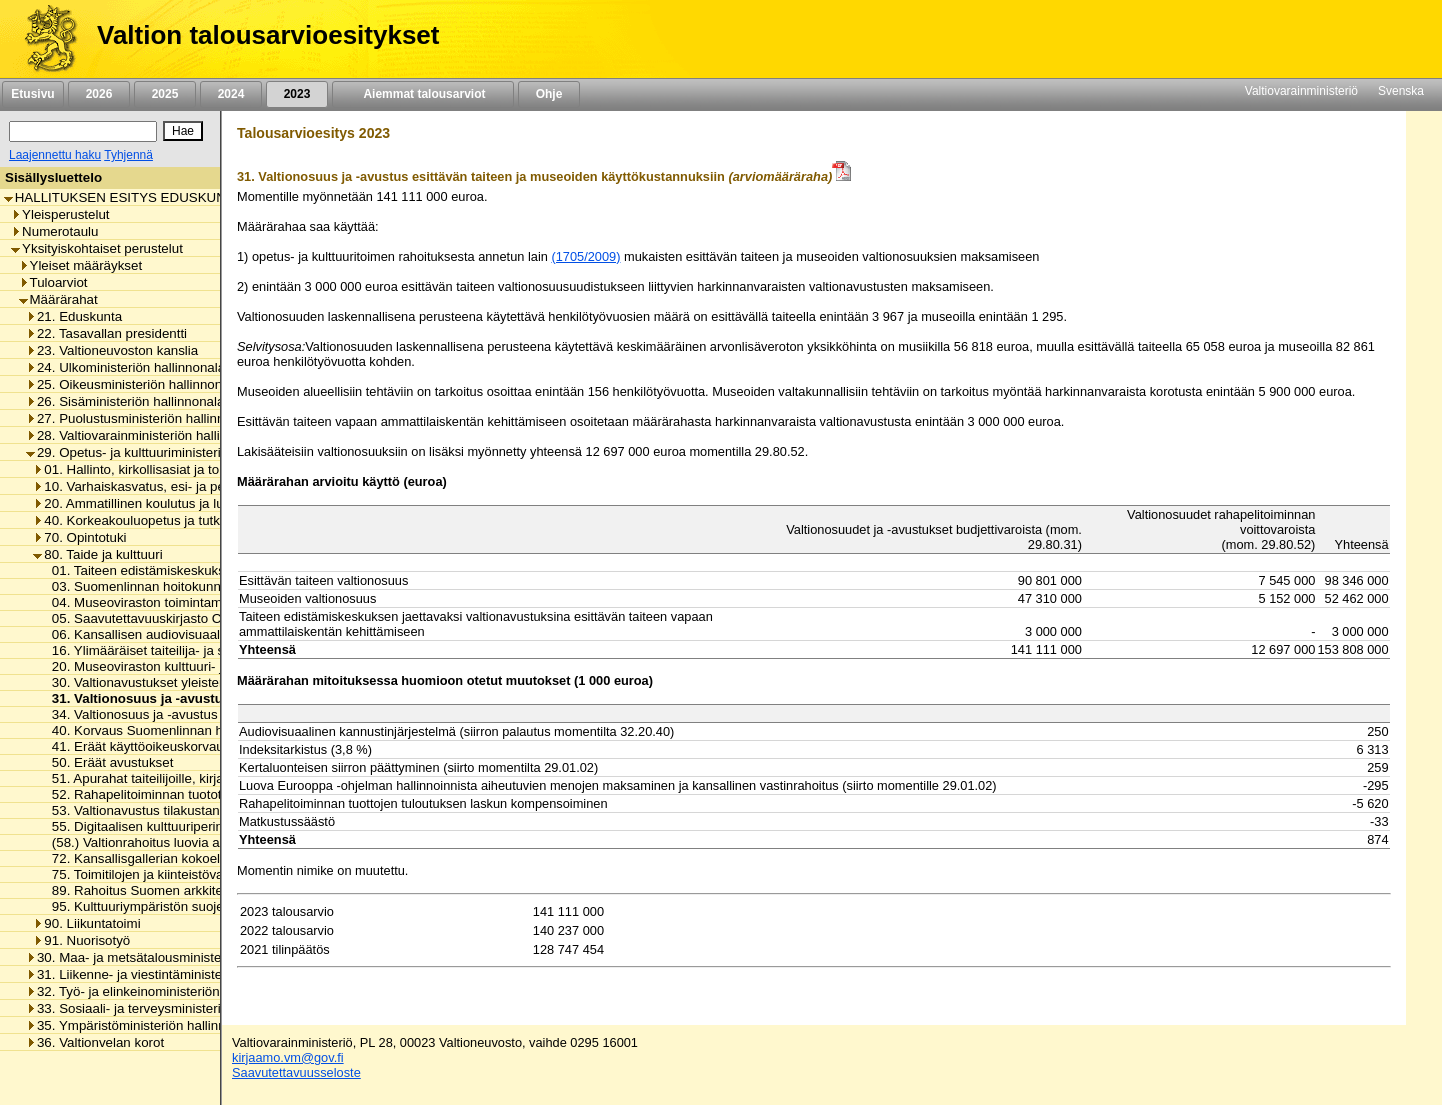 The width and height of the screenshot is (1442, 1105). I want to click on 80. Taide ja kulttuuri [listitem], so click(97, 554).